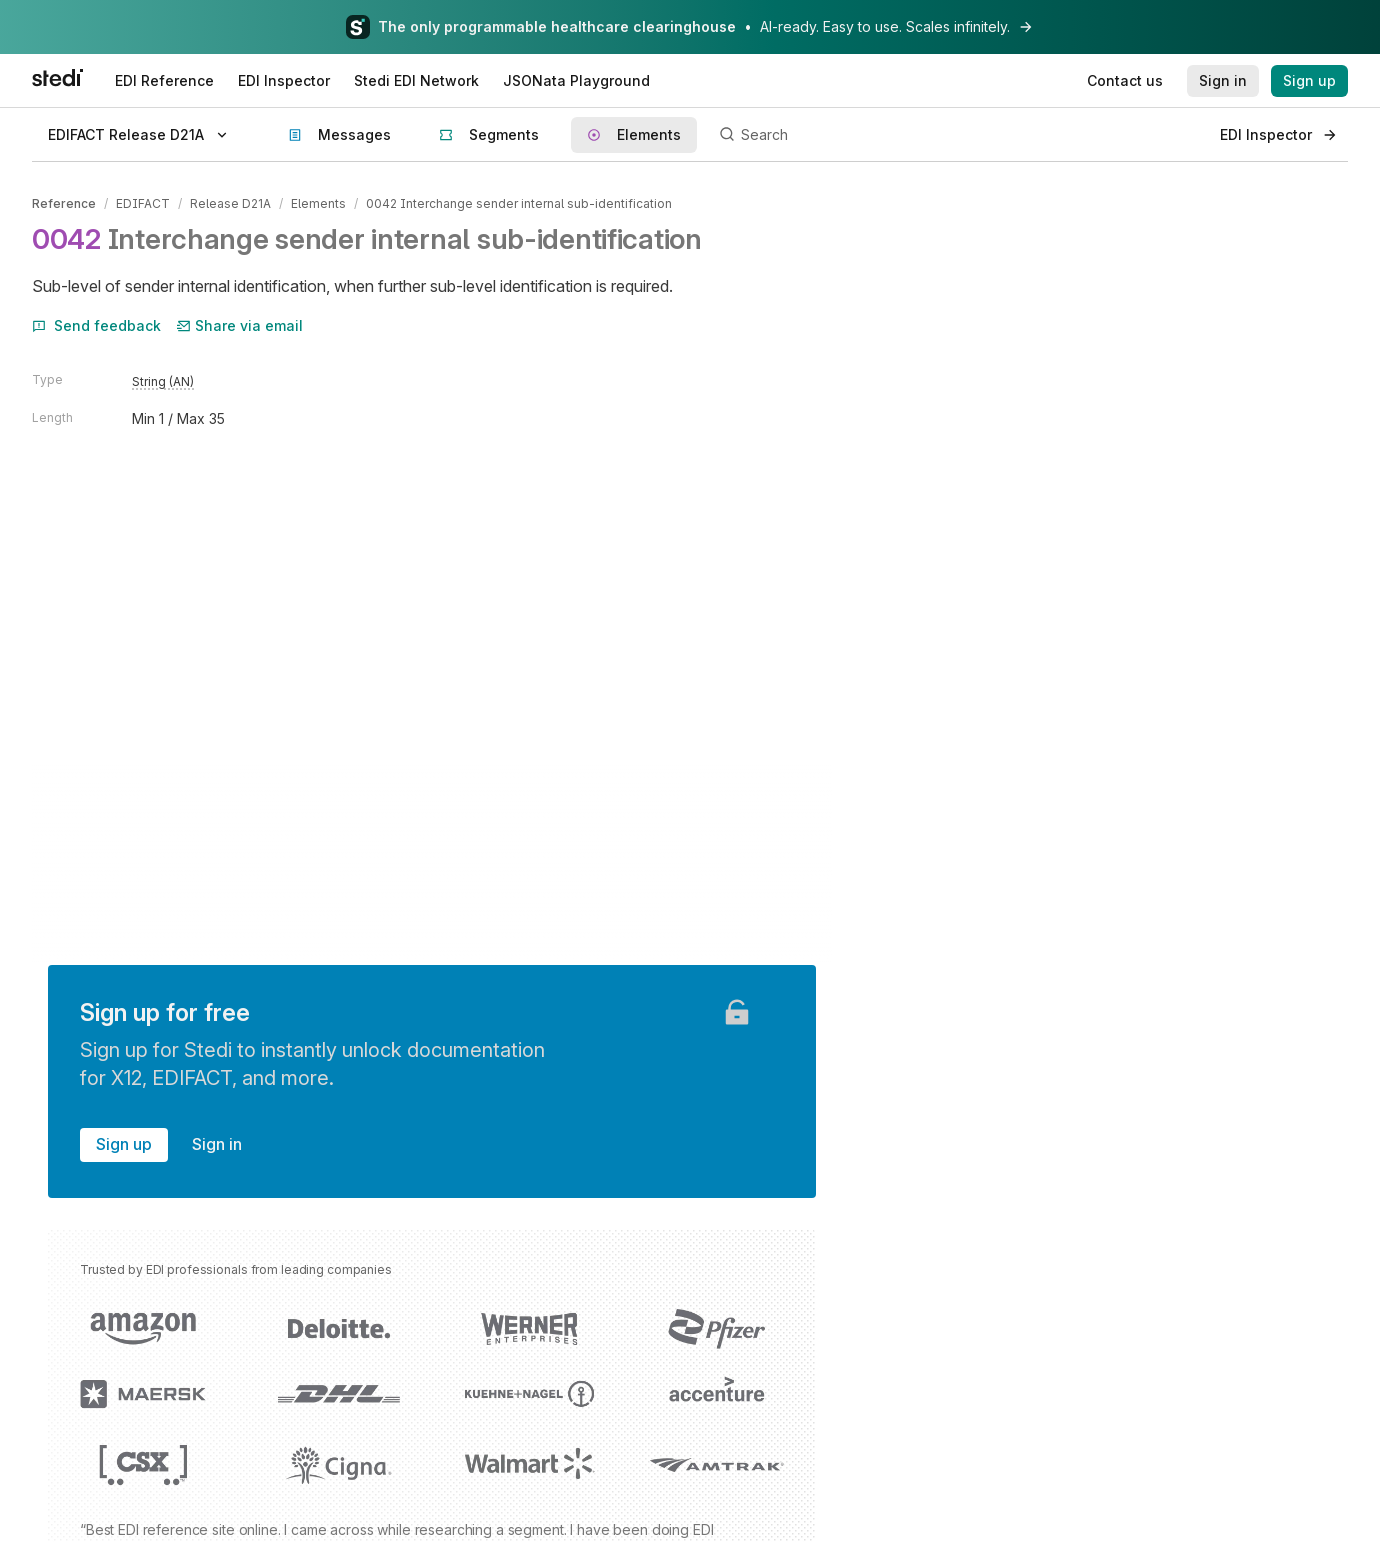  What do you see at coordinates (96, 325) in the screenshot?
I see `Send feedback` at bounding box center [96, 325].